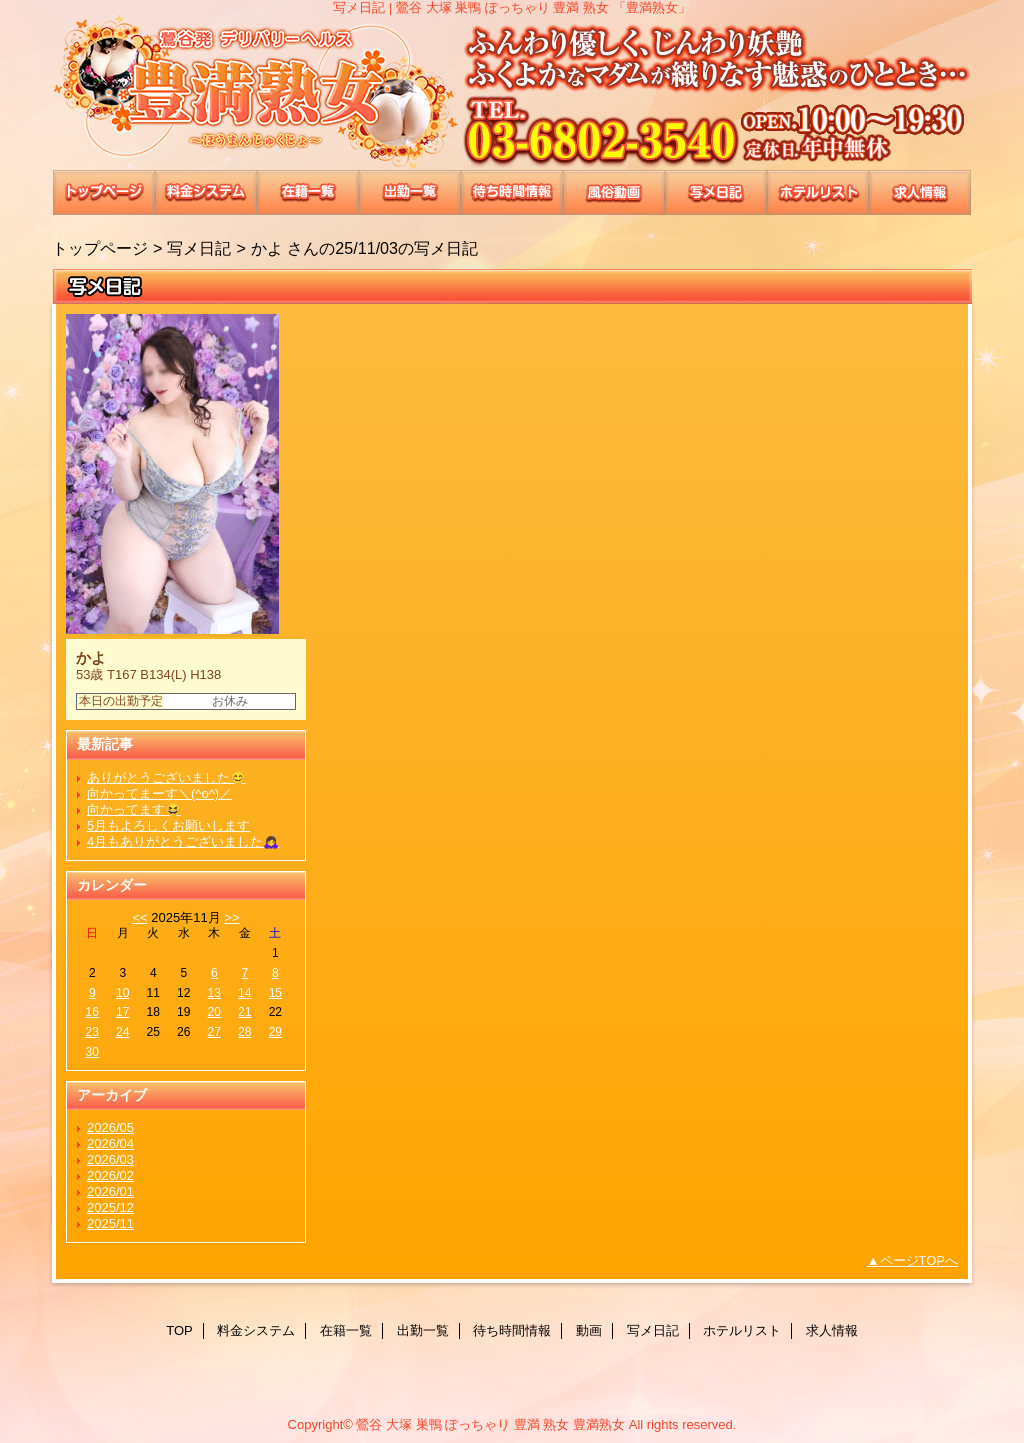 This screenshot has width=1024, height=1443. What do you see at coordinates (244, 993) in the screenshot?
I see `14` at bounding box center [244, 993].